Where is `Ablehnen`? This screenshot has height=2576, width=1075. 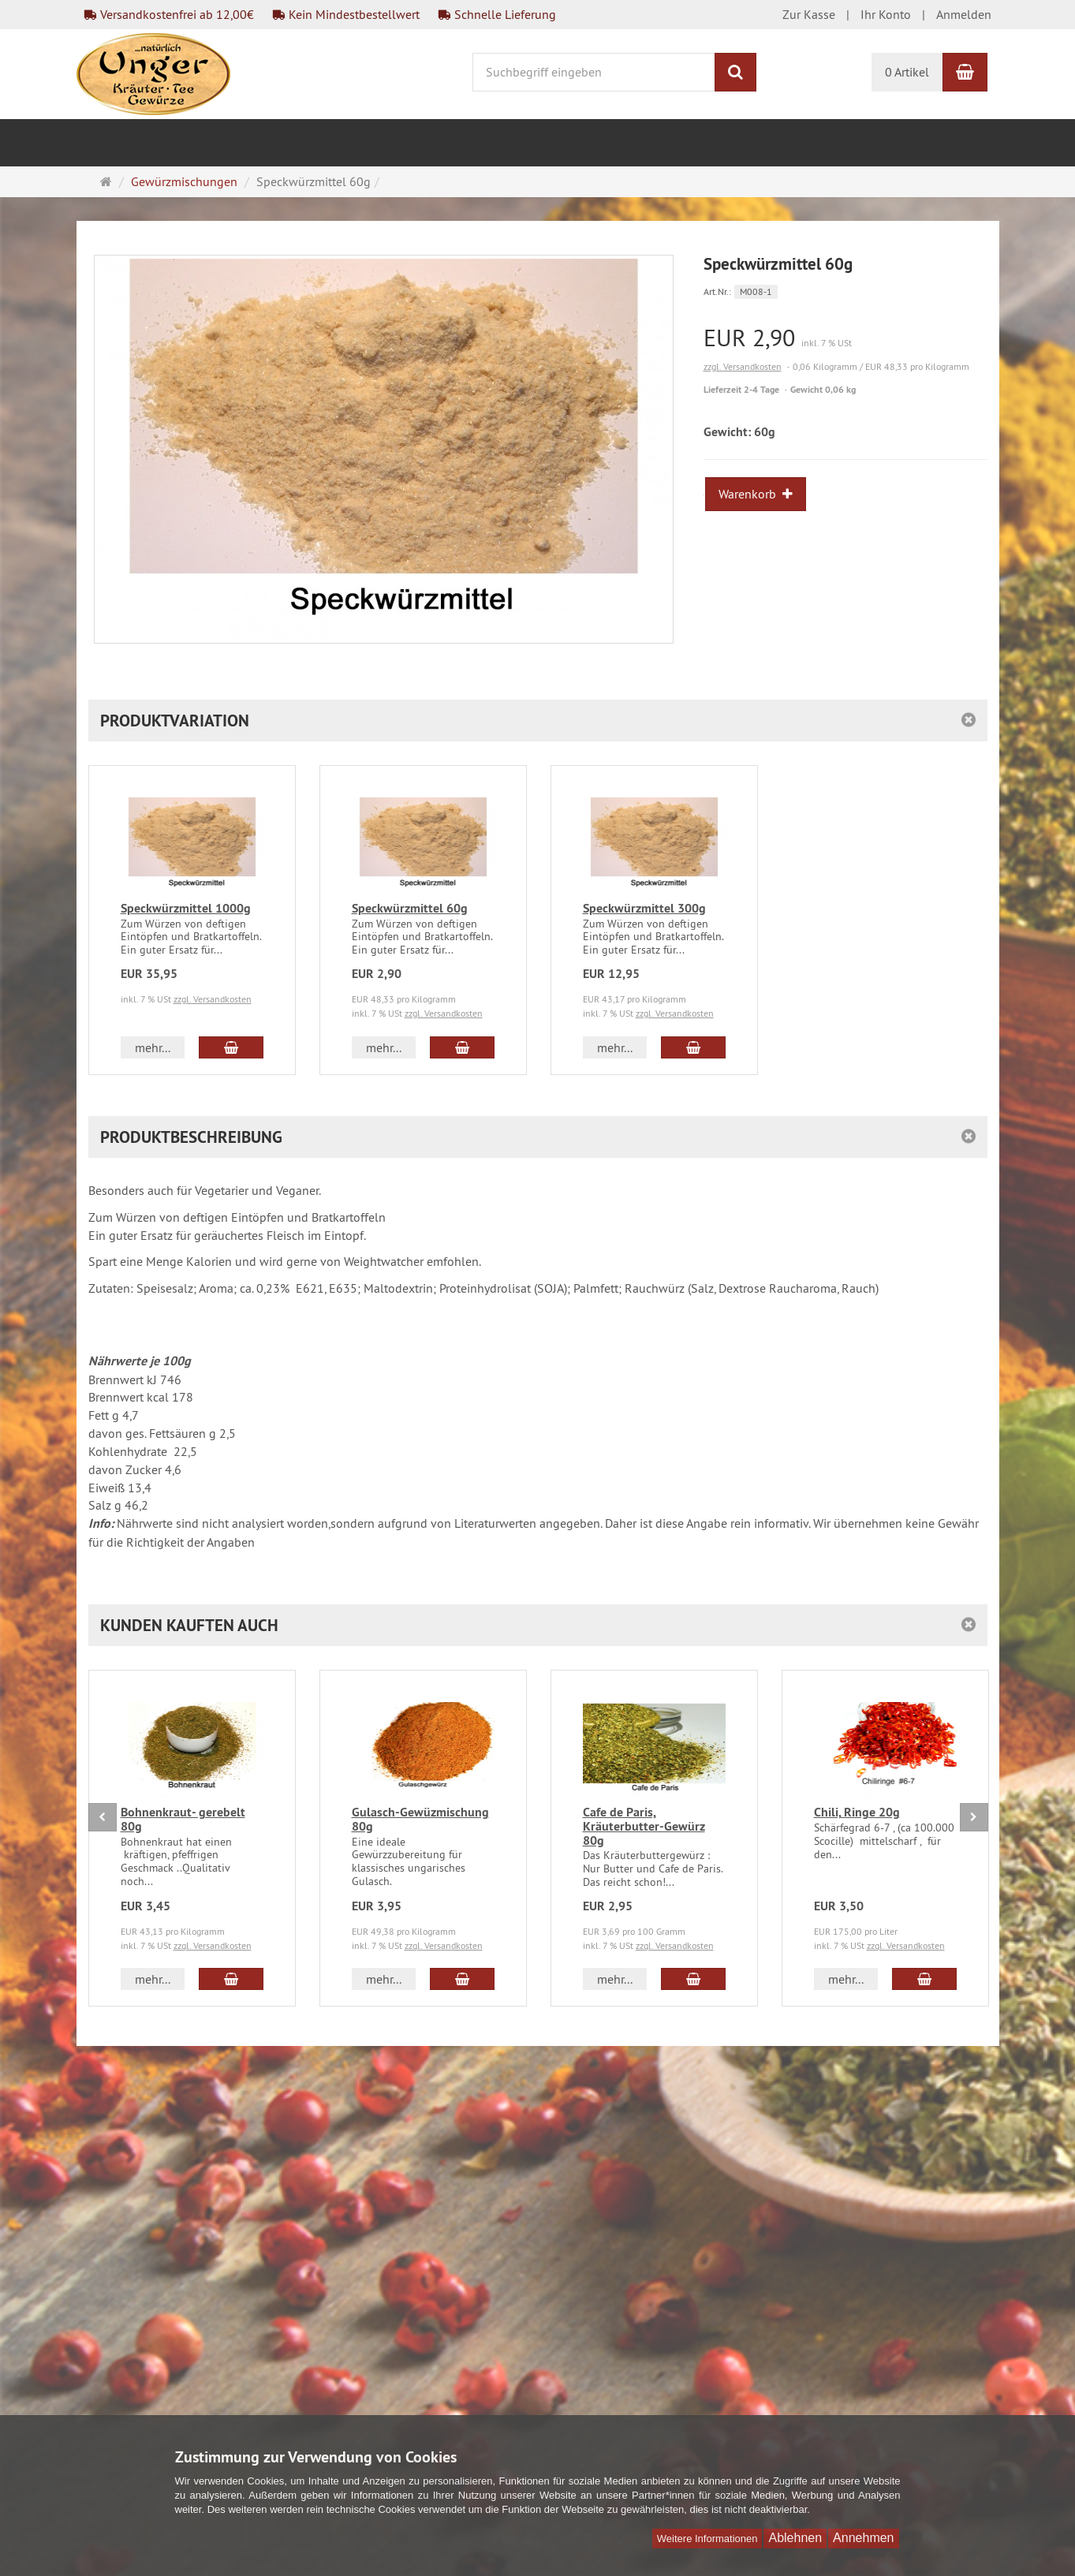 Ablehnen is located at coordinates (795, 2537).